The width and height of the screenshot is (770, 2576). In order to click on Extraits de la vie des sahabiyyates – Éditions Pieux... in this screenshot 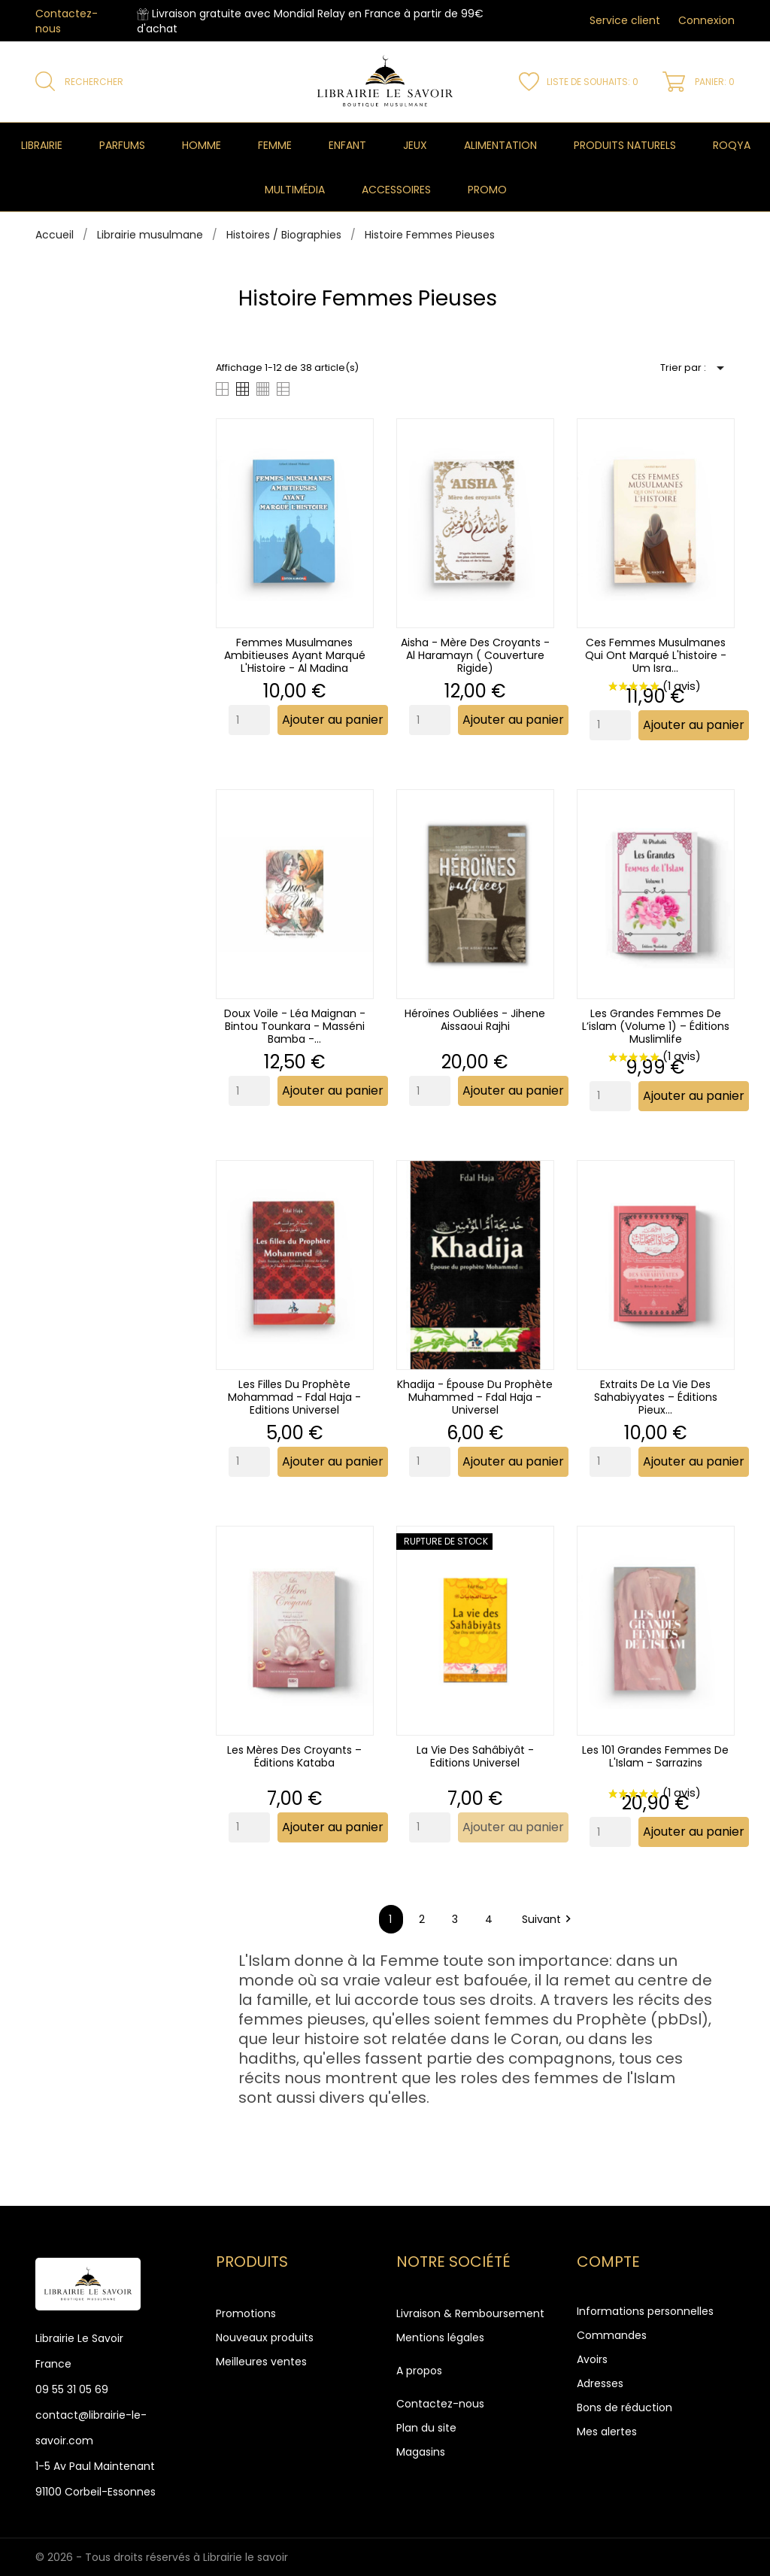, I will do `click(655, 1397)`.